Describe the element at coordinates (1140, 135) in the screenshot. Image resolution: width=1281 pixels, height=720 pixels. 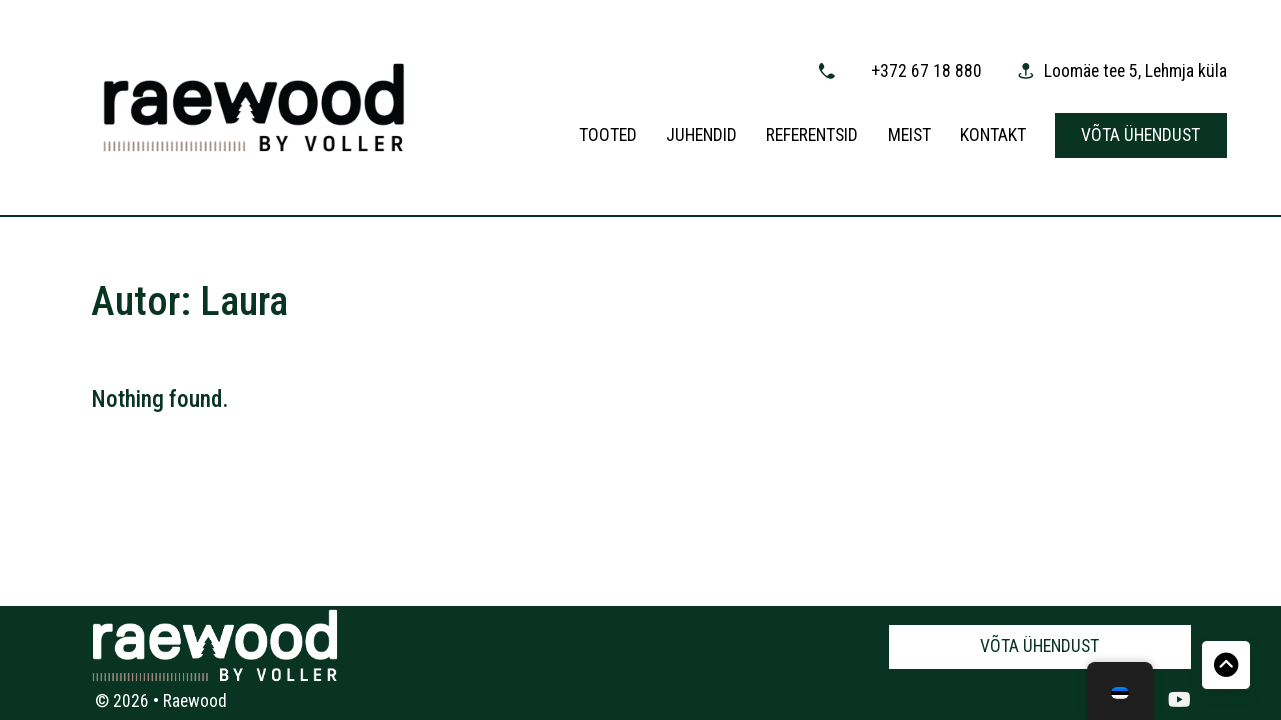
I see `Võta ühendust` at that location.